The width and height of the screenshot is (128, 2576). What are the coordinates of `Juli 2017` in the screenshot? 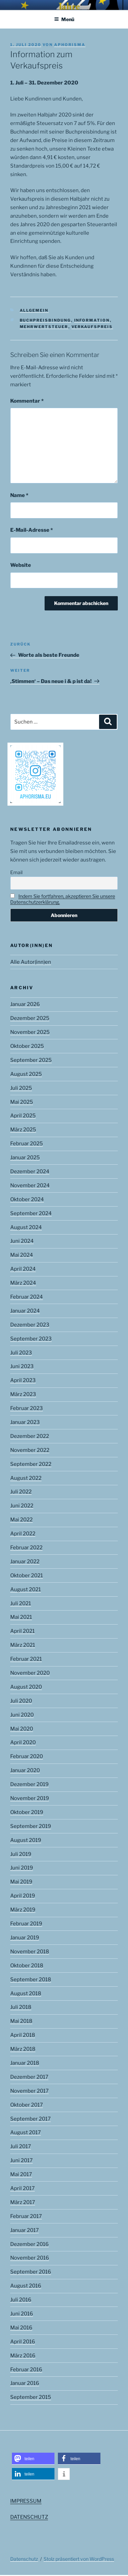 It's located at (20, 2146).